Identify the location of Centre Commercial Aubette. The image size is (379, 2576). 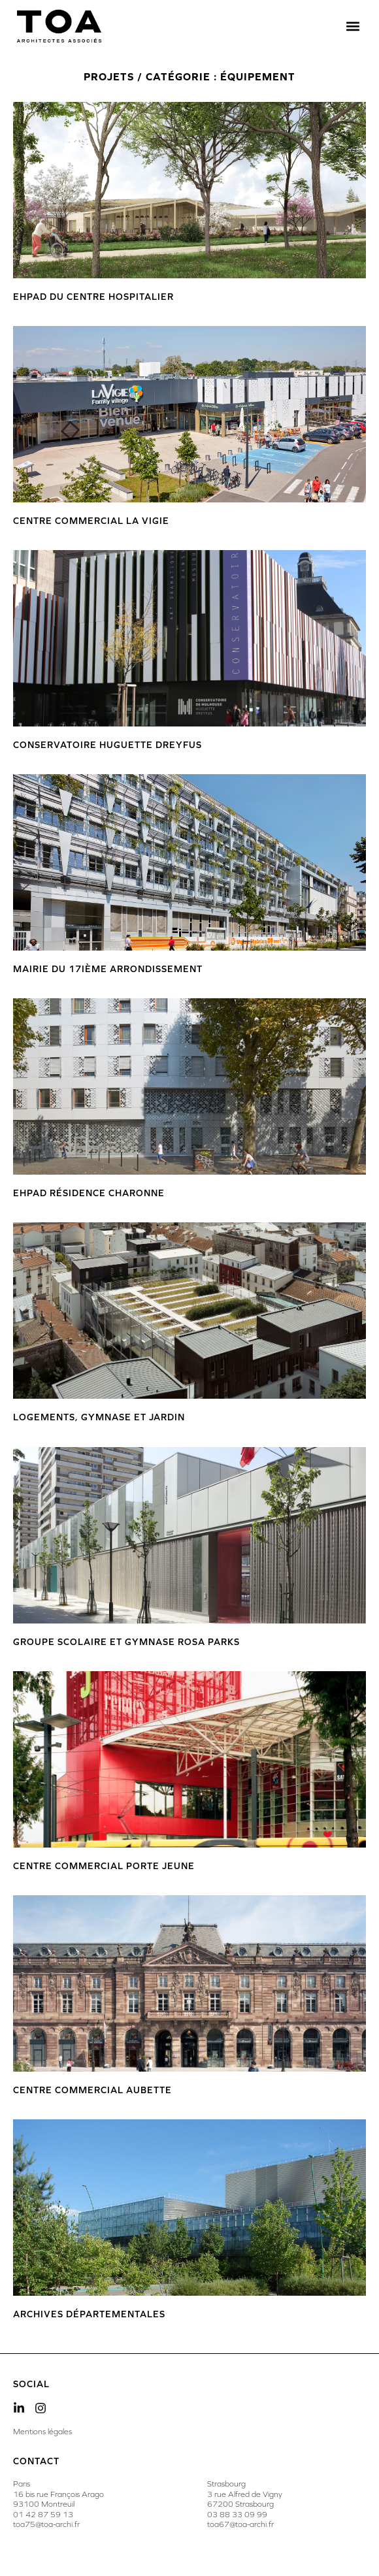
(92, 2090).